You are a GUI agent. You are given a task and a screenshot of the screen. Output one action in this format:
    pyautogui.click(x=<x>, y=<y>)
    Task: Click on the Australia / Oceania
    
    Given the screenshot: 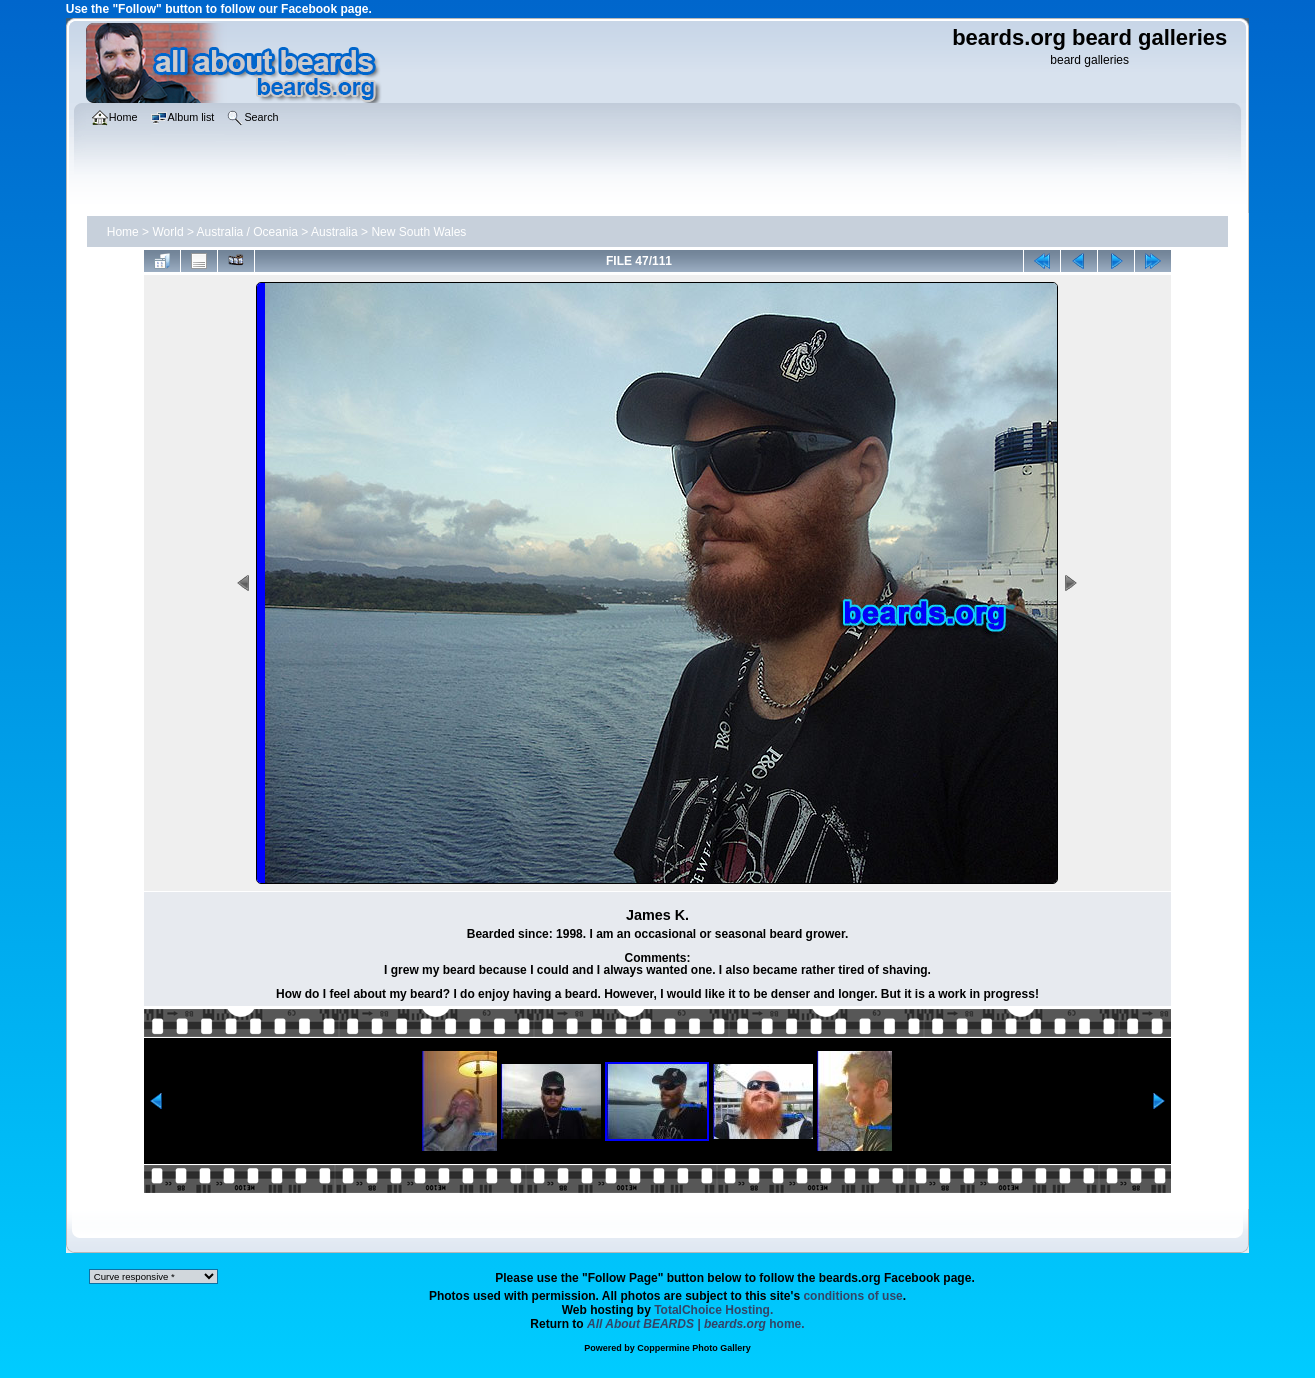 What is the action you would take?
    pyautogui.click(x=247, y=232)
    